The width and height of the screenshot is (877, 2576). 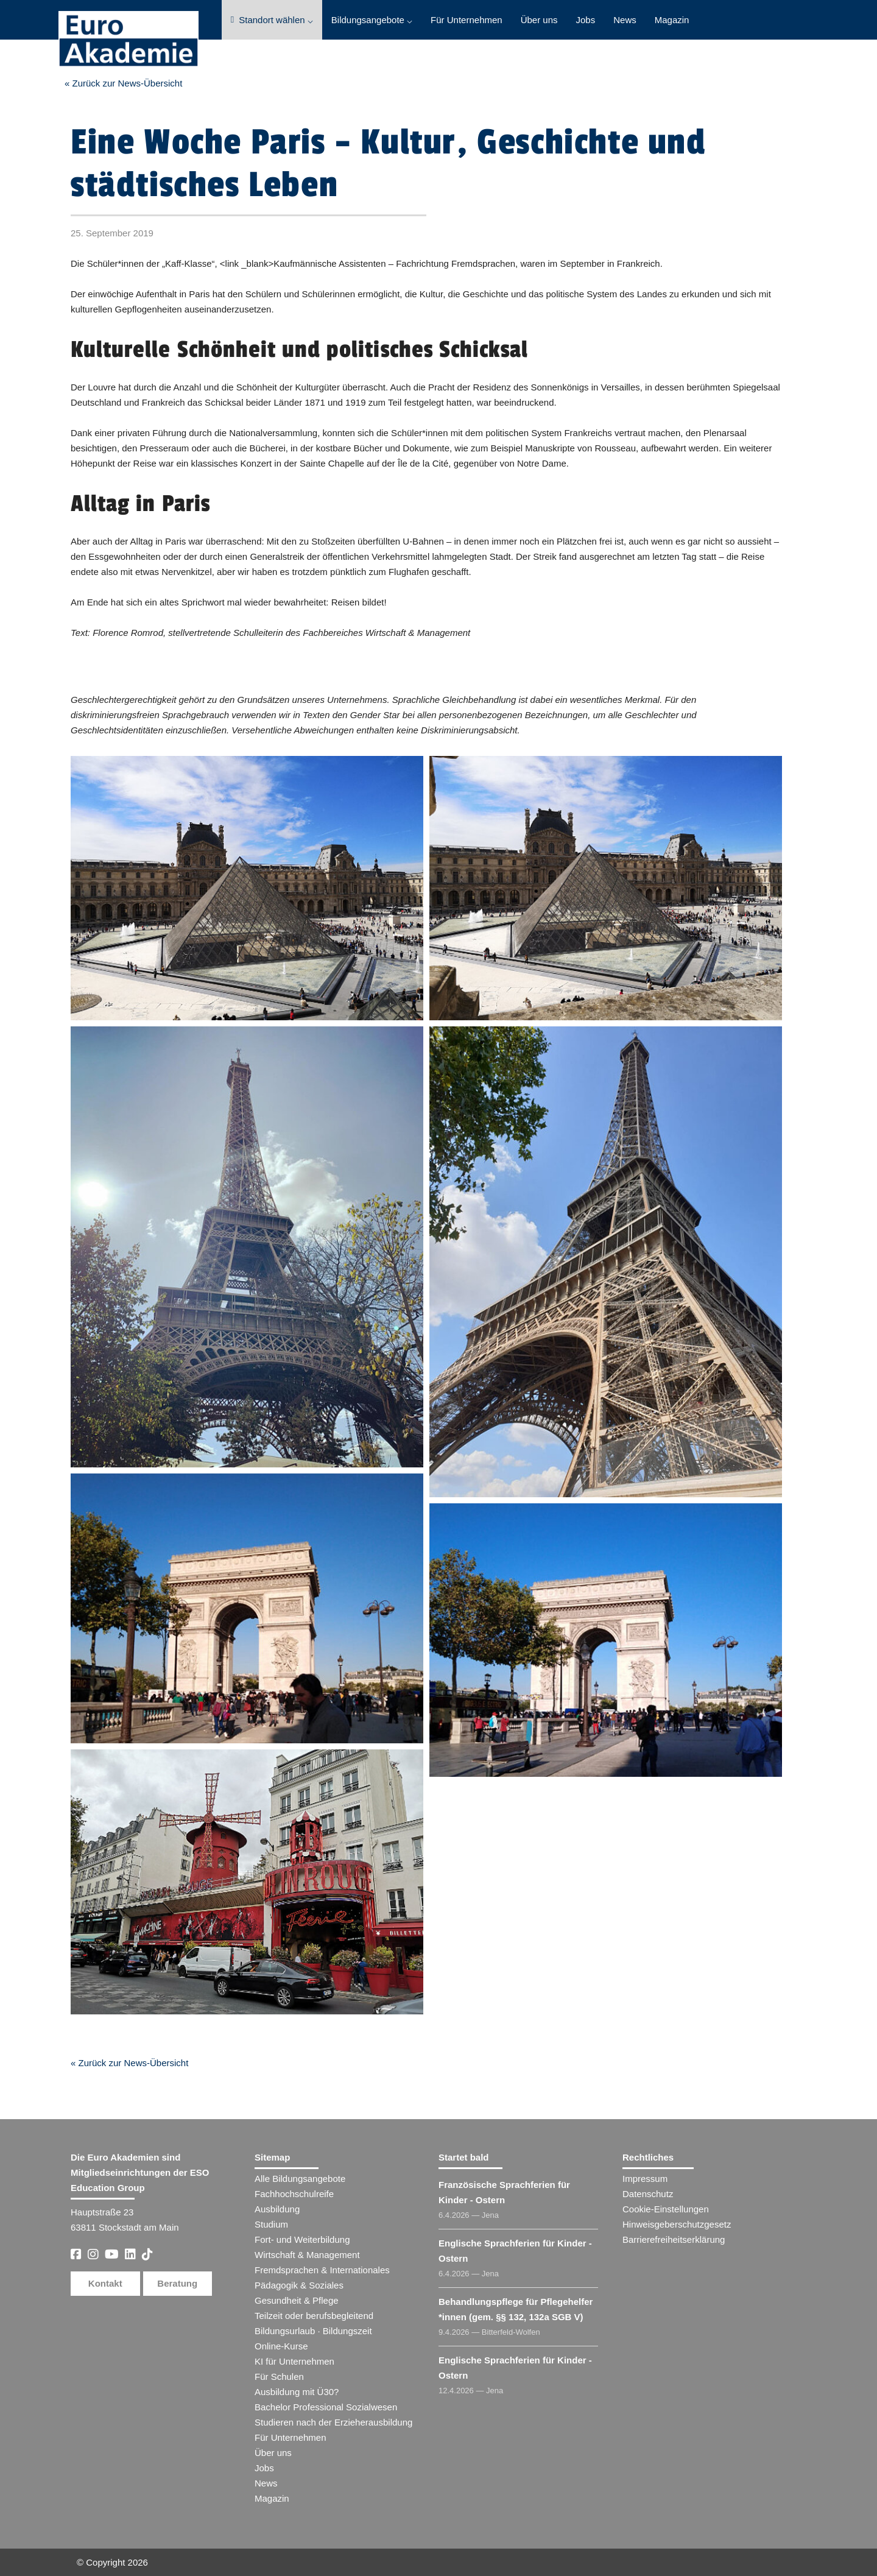 I want to click on Pädagogik & Soziales, so click(x=299, y=2285).